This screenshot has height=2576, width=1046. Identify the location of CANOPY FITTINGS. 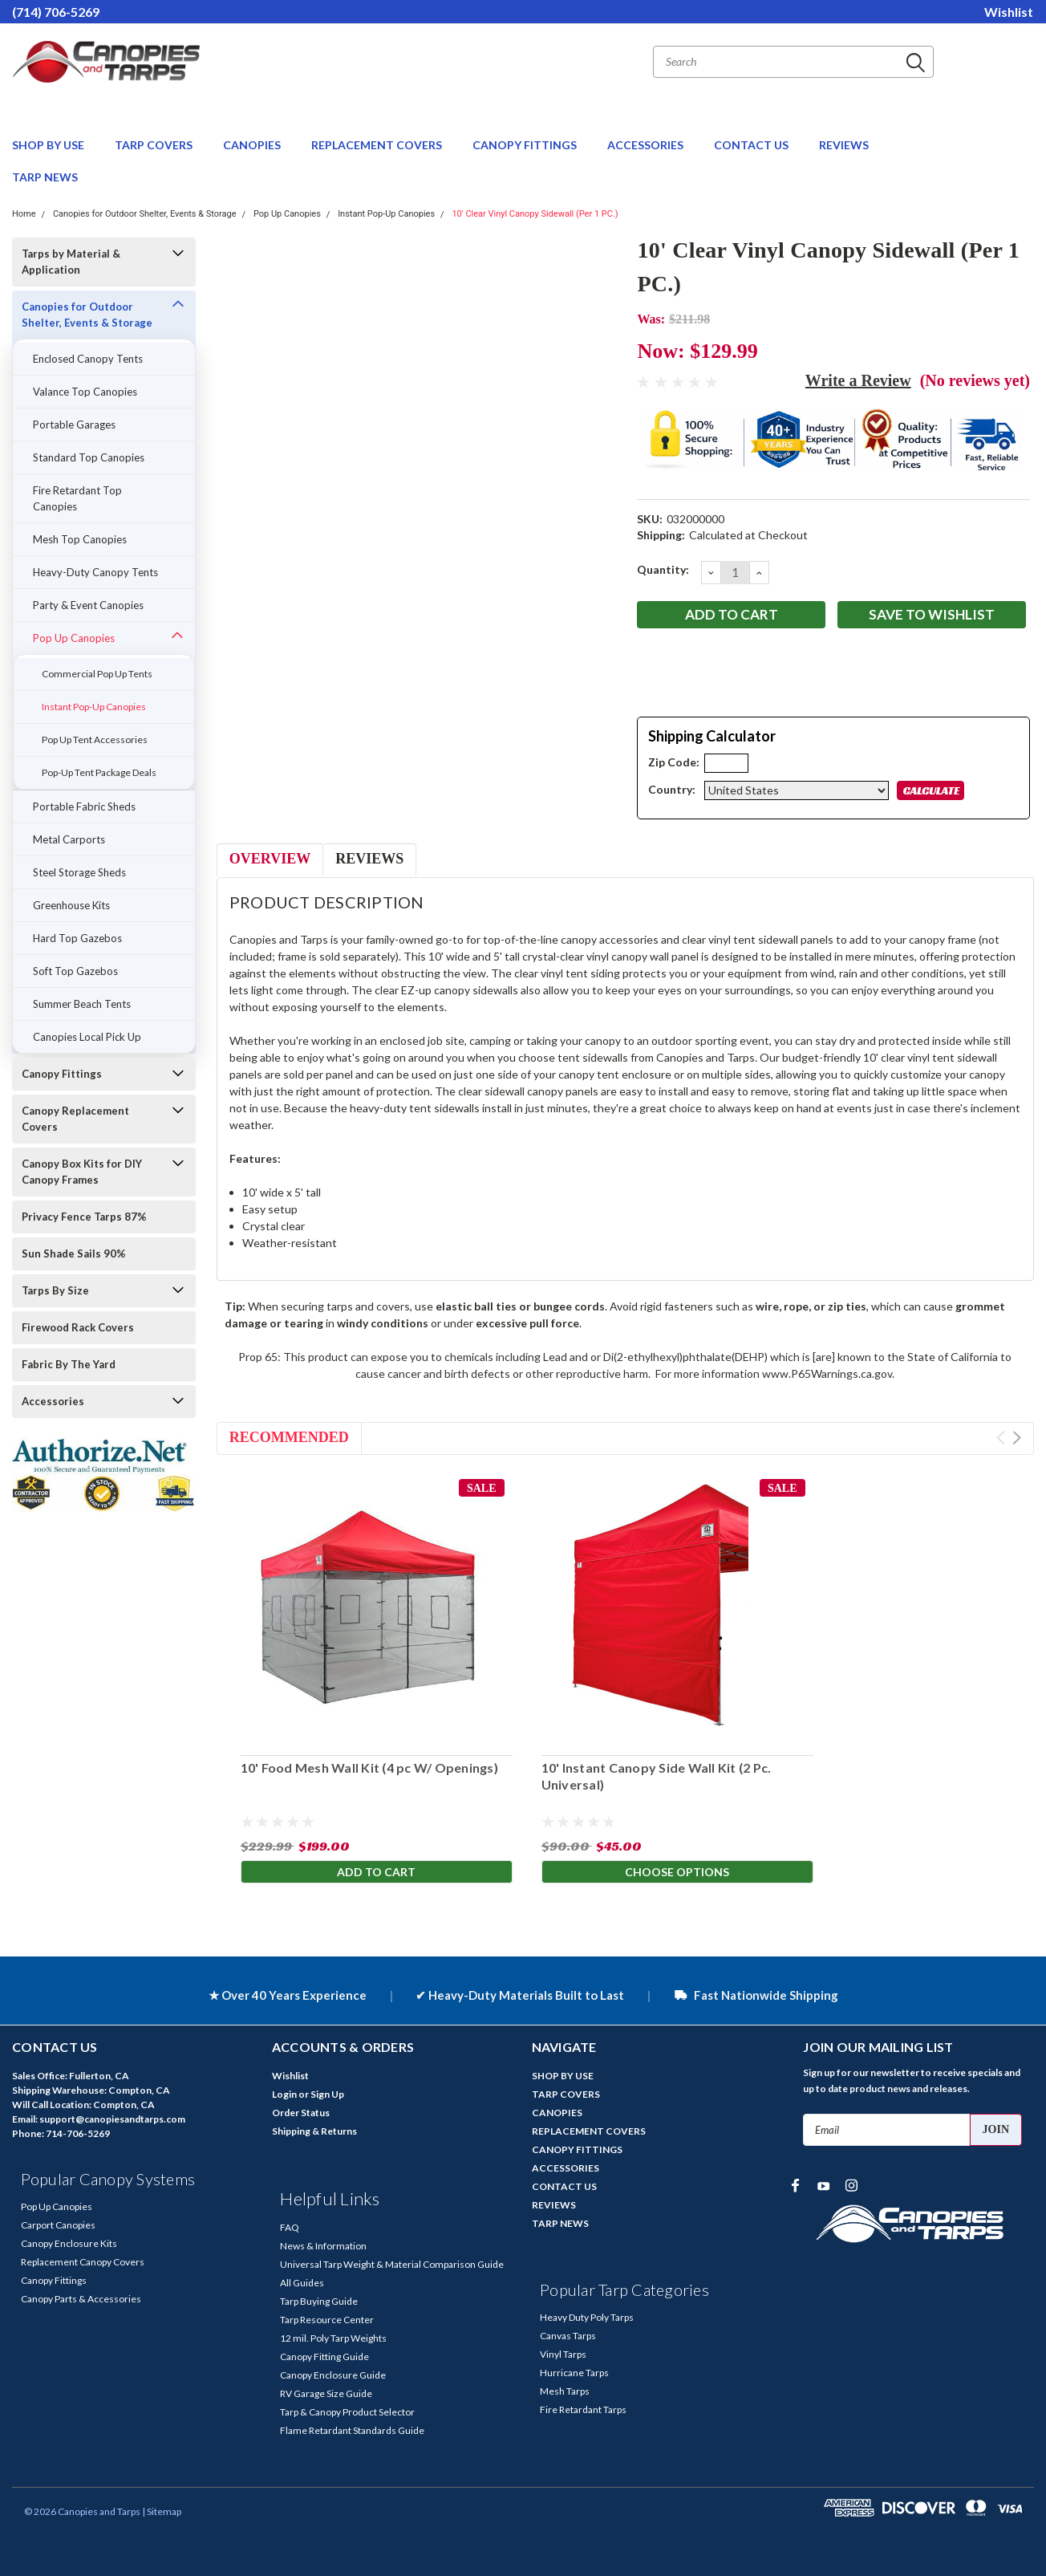
(525, 145).